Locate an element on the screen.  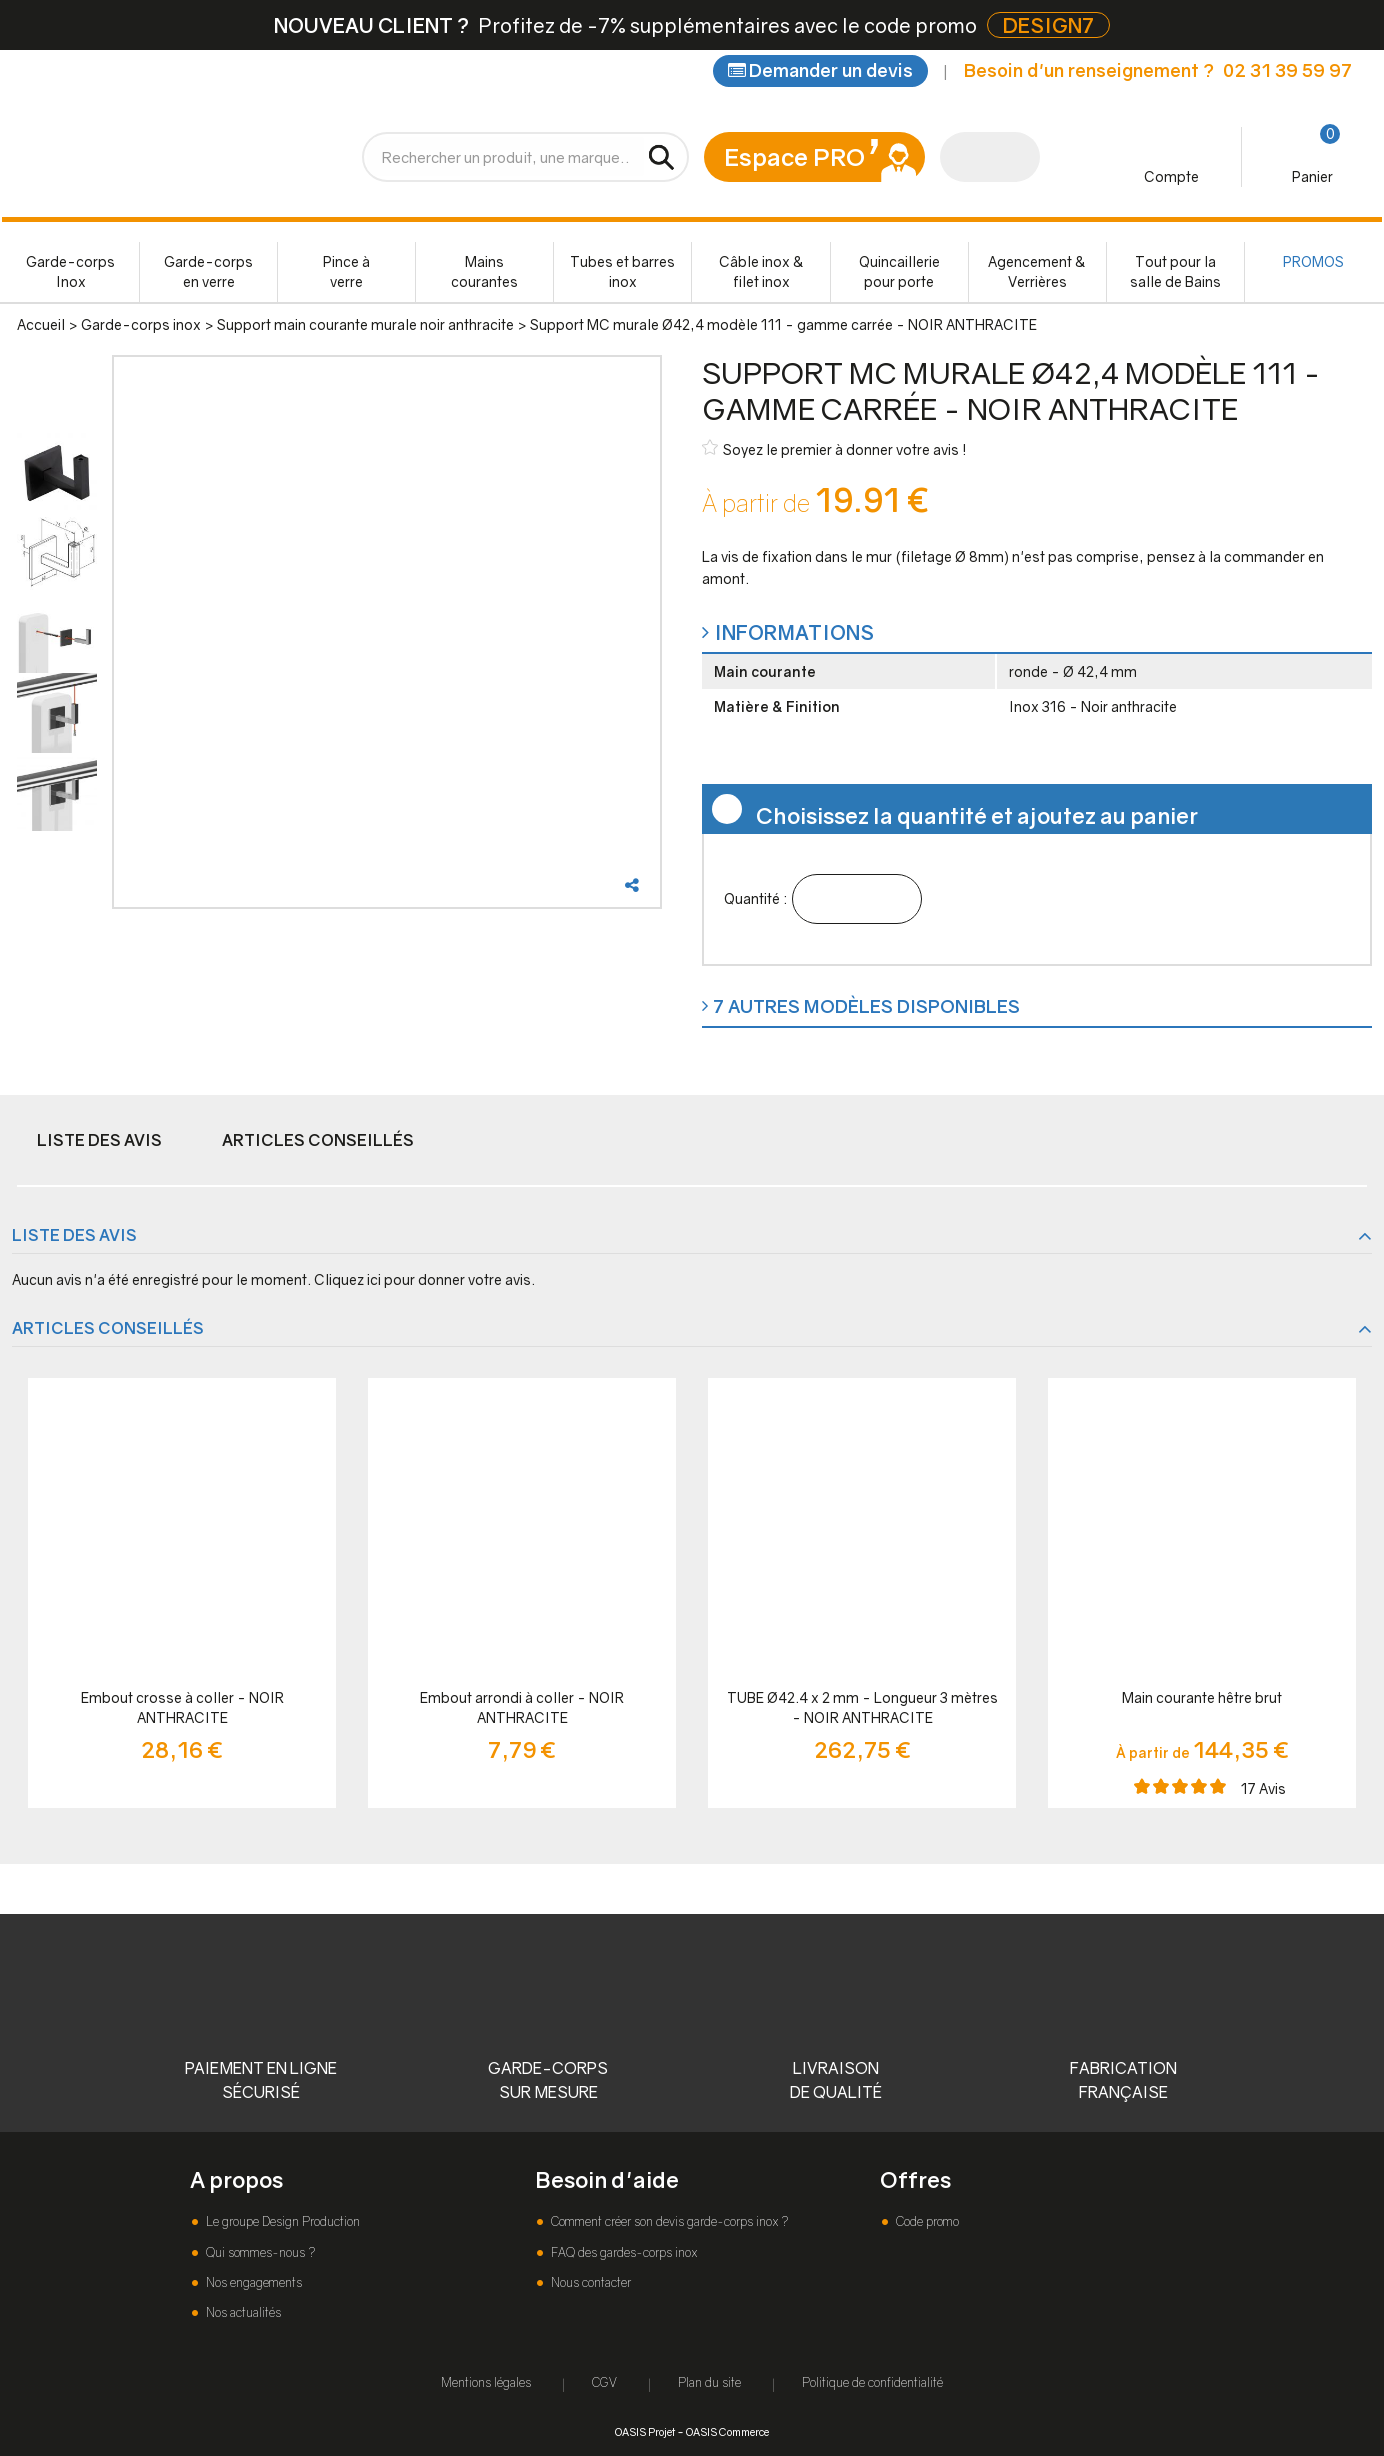
Espace PRO is located at coordinates (794, 156).